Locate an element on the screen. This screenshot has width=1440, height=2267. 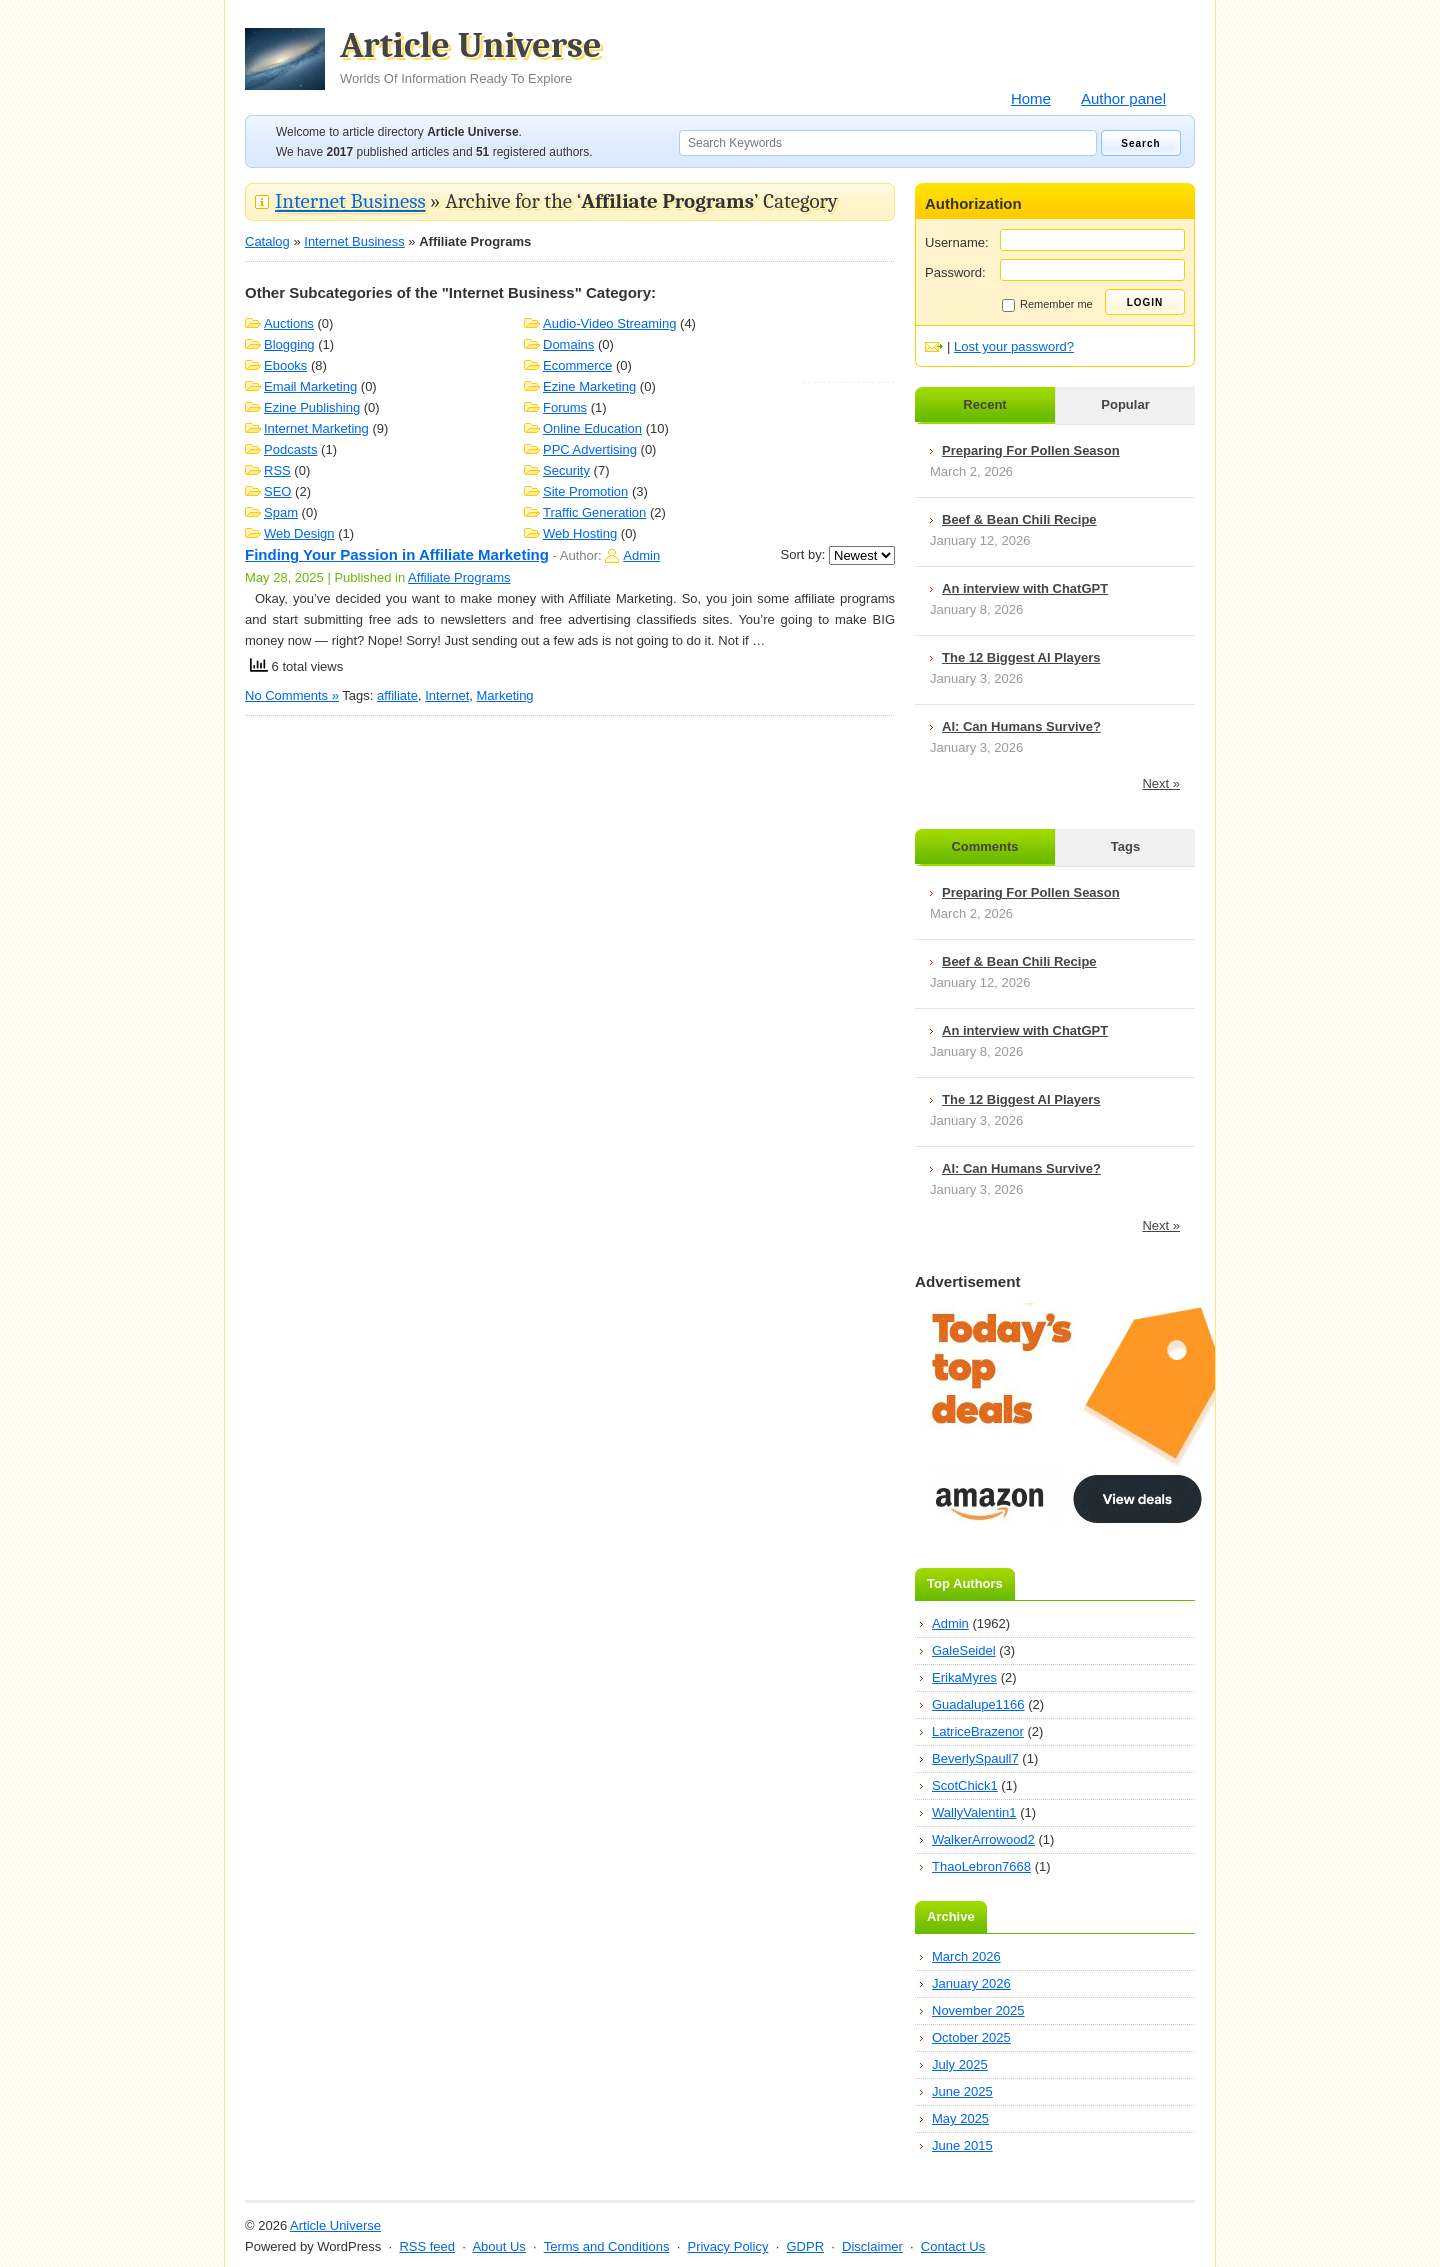
Marketing is located at coordinates (505, 695).